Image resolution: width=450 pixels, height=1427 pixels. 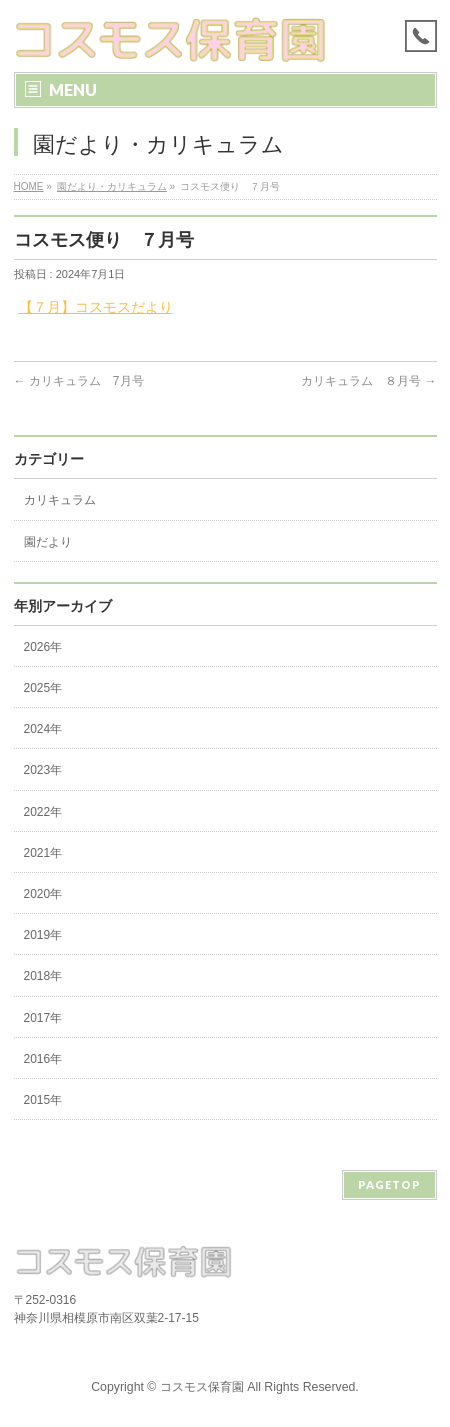 What do you see at coordinates (43, 935) in the screenshot?
I see `2019年` at bounding box center [43, 935].